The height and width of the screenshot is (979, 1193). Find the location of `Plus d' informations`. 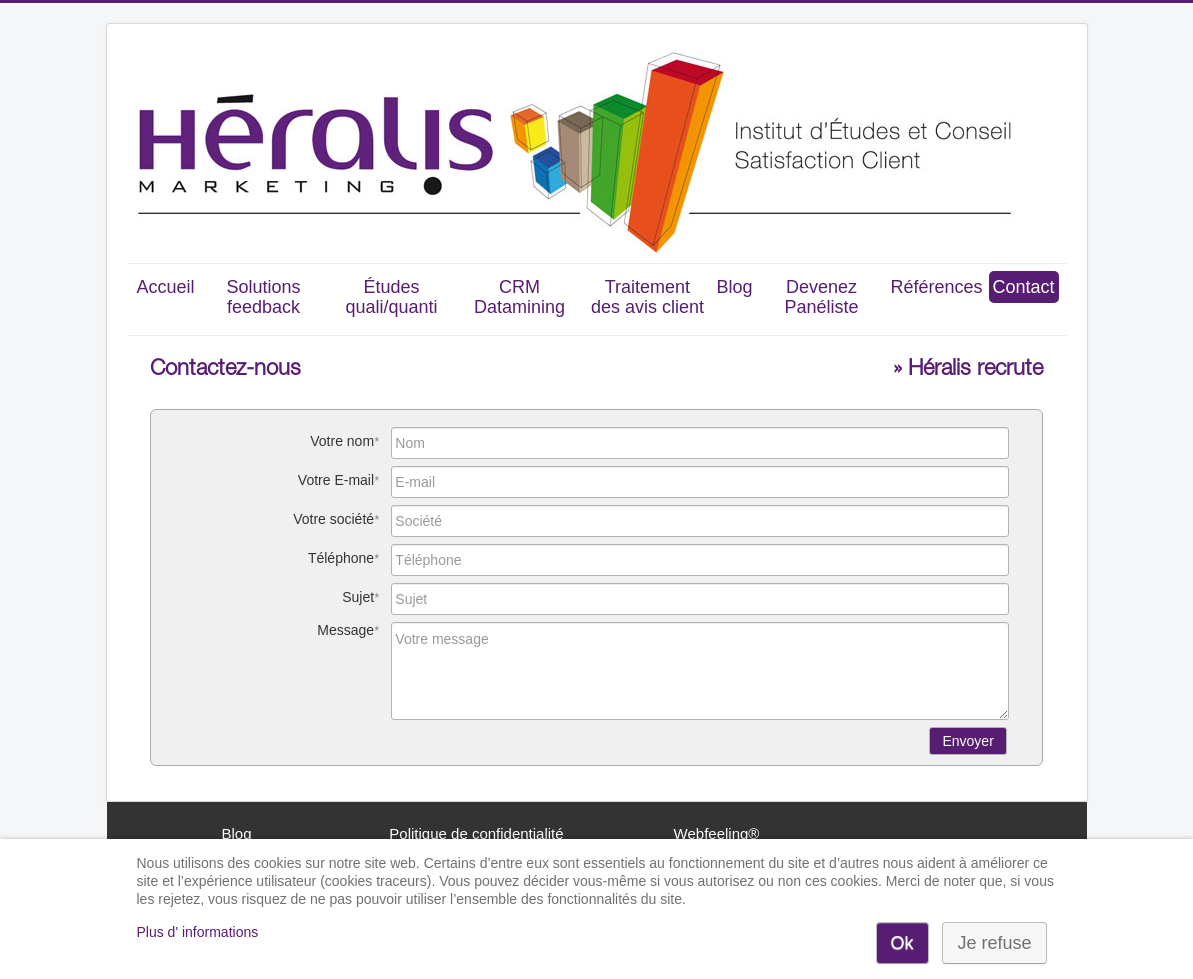

Plus d' informations is located at coordinates (198, 932).